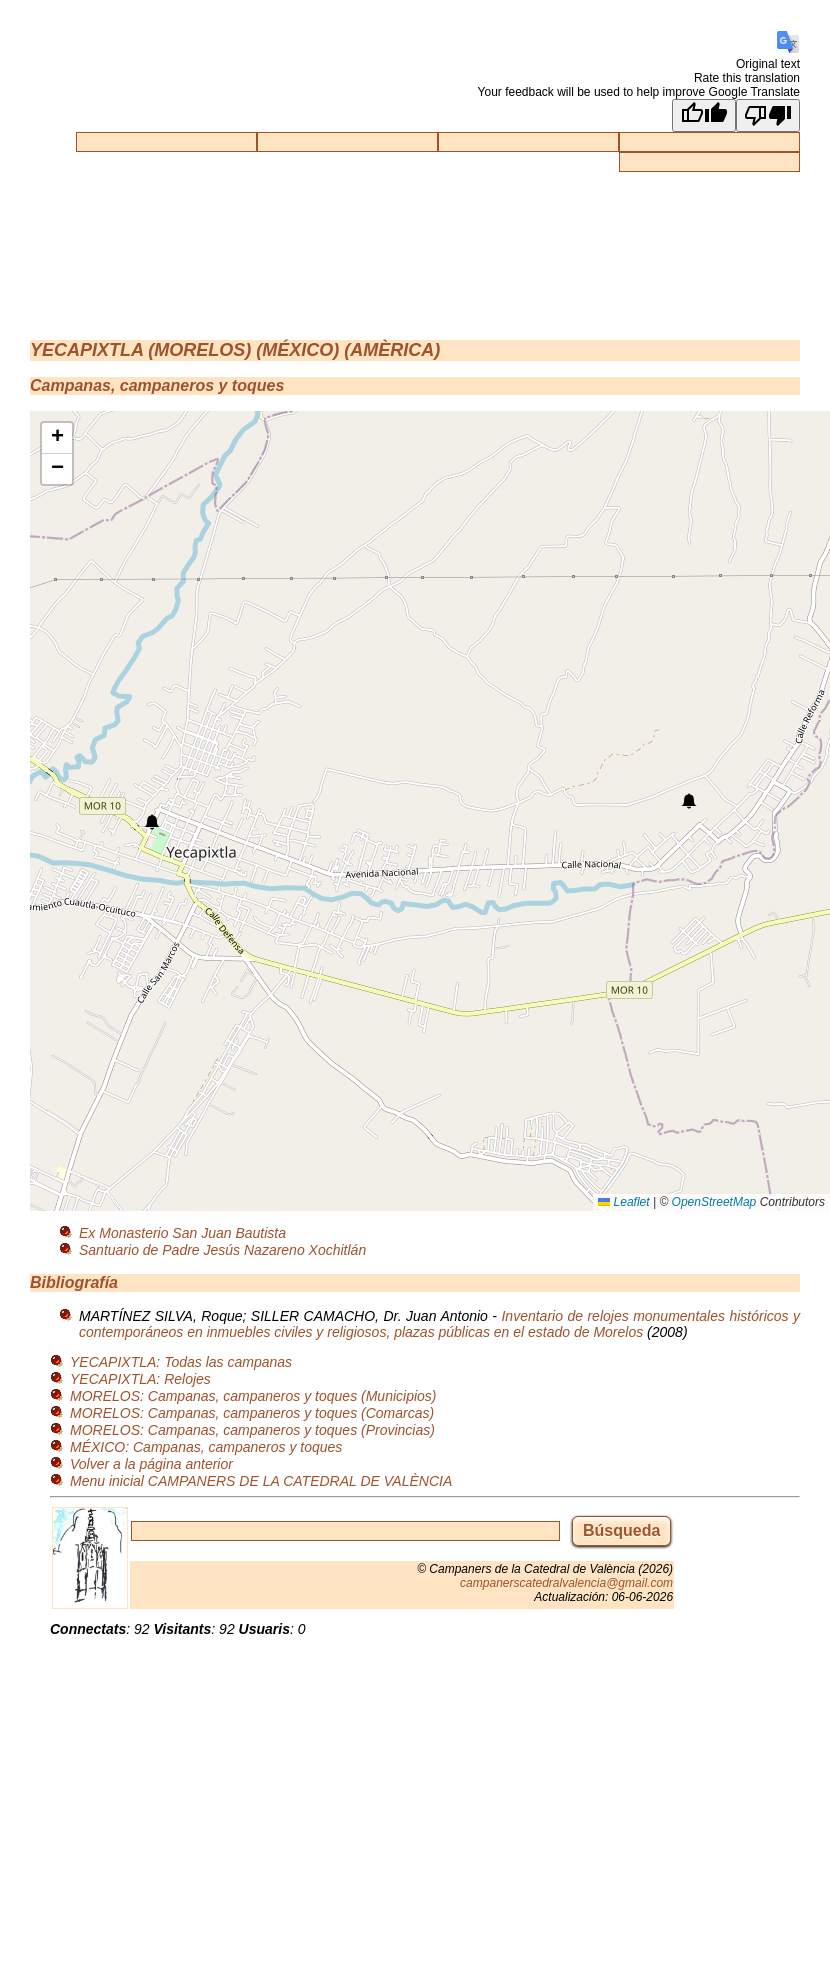 This screenshot has height=1983, width=830. What do you see at coordinates (704, 115) in the screenshot?
I see `[Good translation]` at bounding box center [704, 115].